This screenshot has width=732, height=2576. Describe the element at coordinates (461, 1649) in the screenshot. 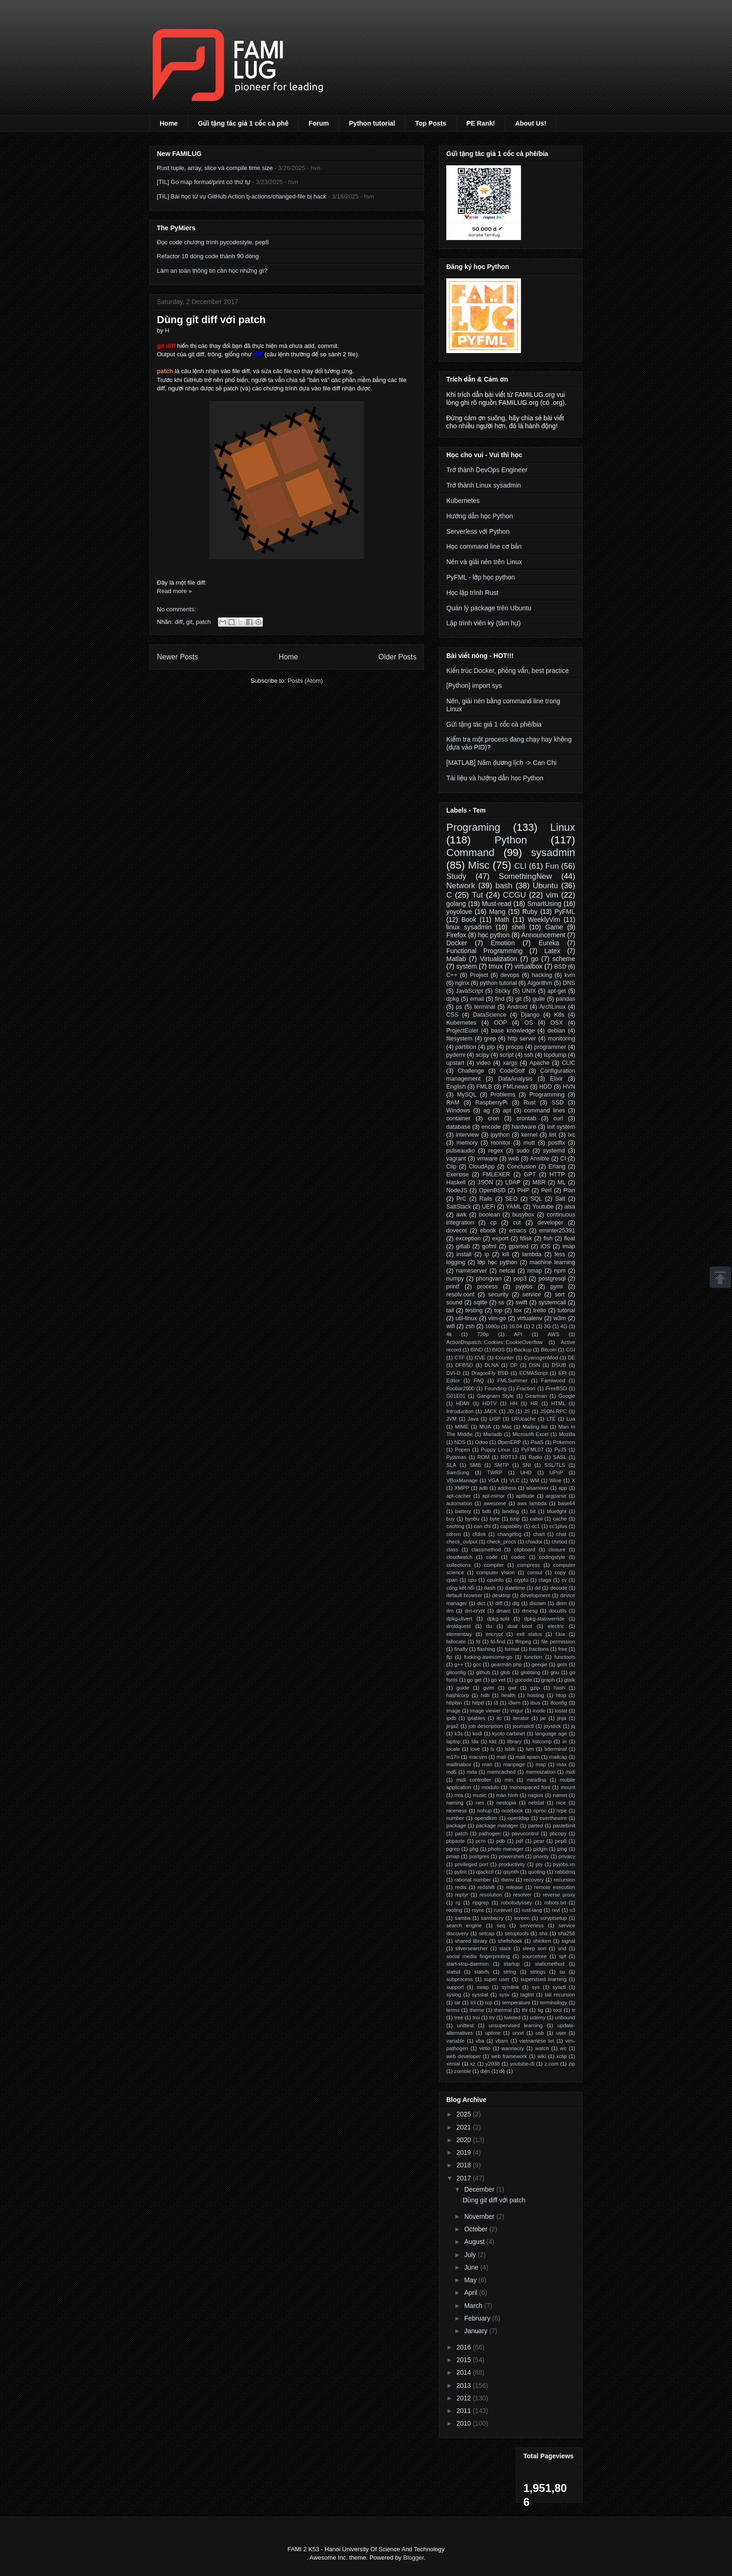

I see `finally` at that location.